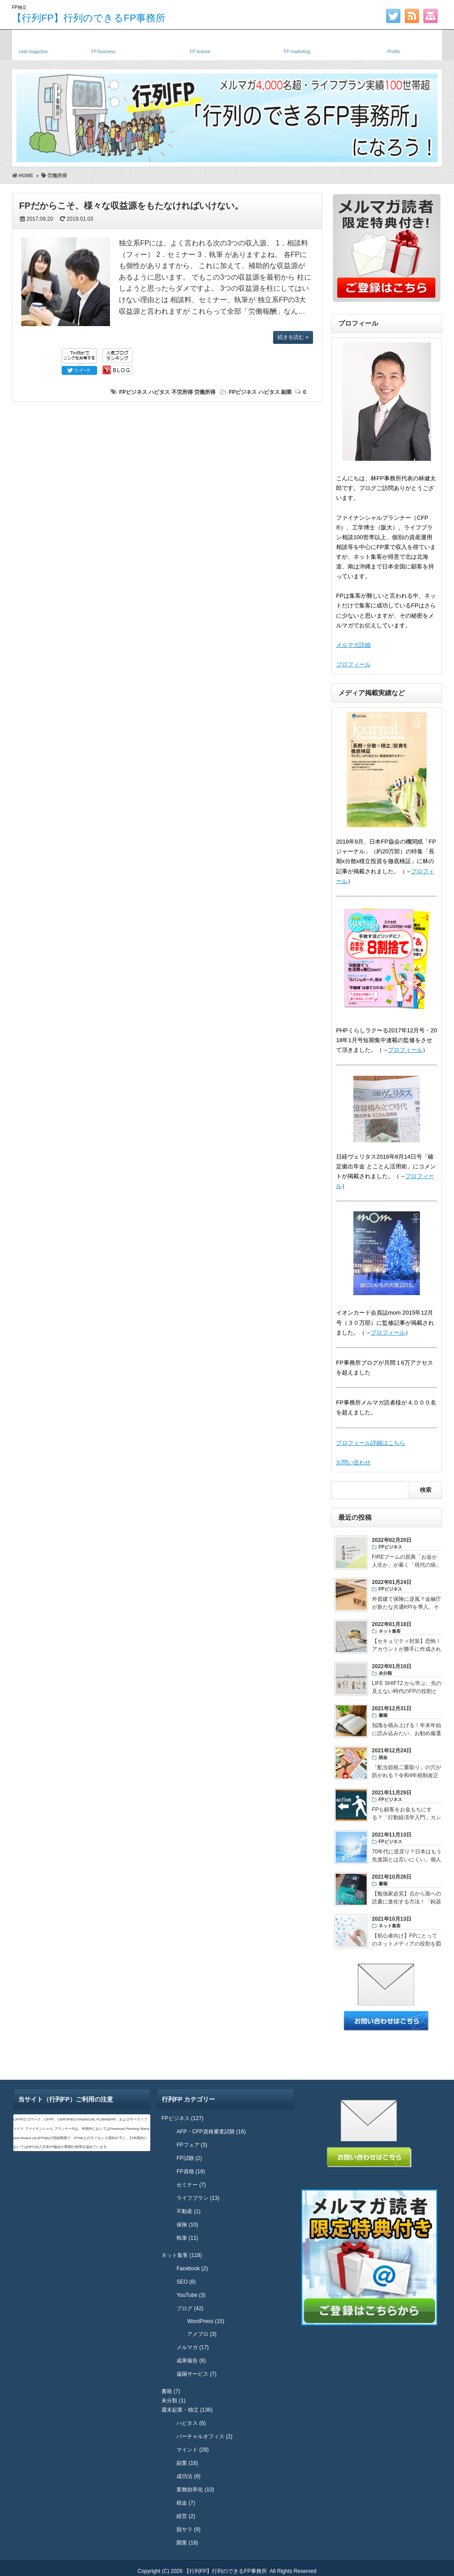 The height and width of the screenshot is (2576, 454). I want to click on FPビジネス, so click(133, 392).